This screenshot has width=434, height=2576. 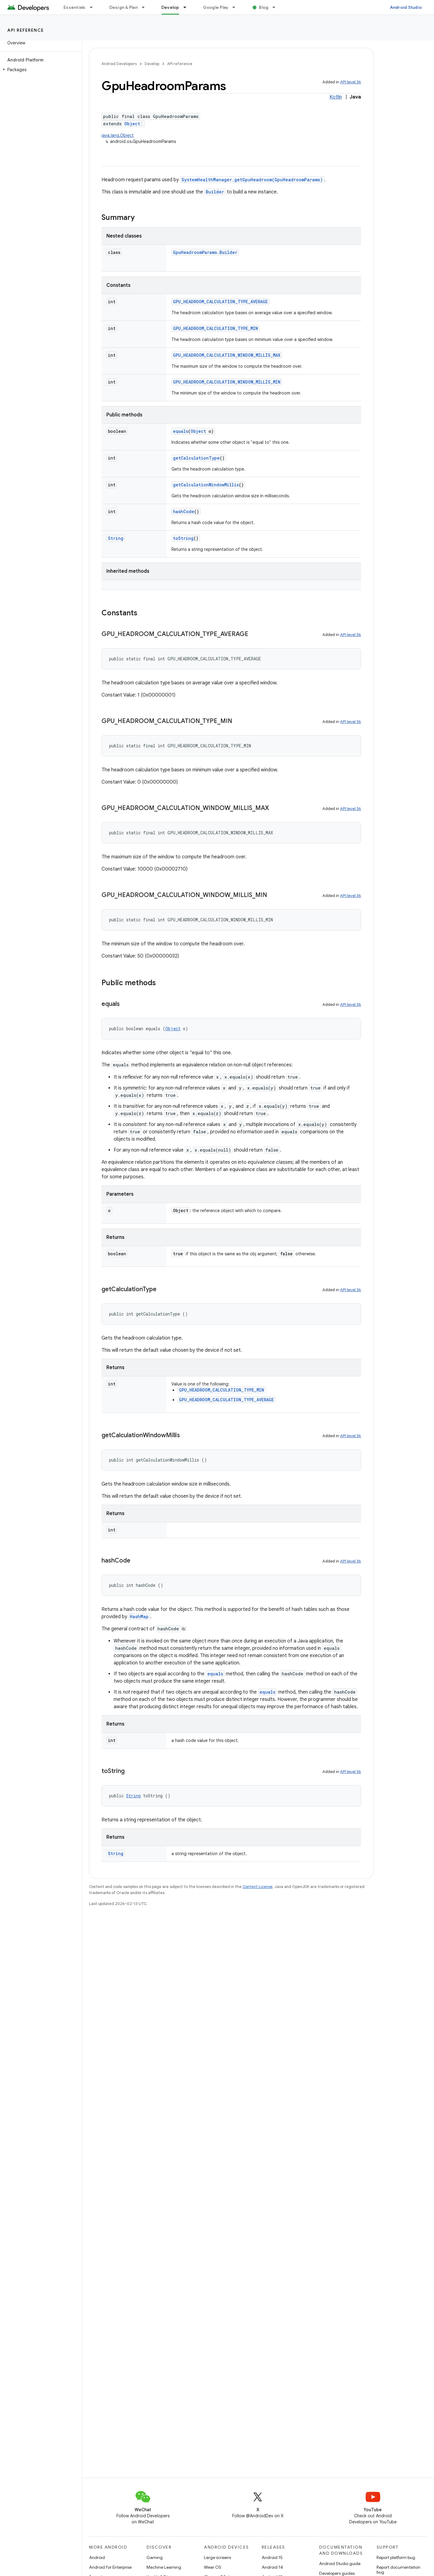 What do you see at coordinates (170, 7) in the screenshot?
I see `Develop [Develop, selected]` at bounding box center [170, 7].